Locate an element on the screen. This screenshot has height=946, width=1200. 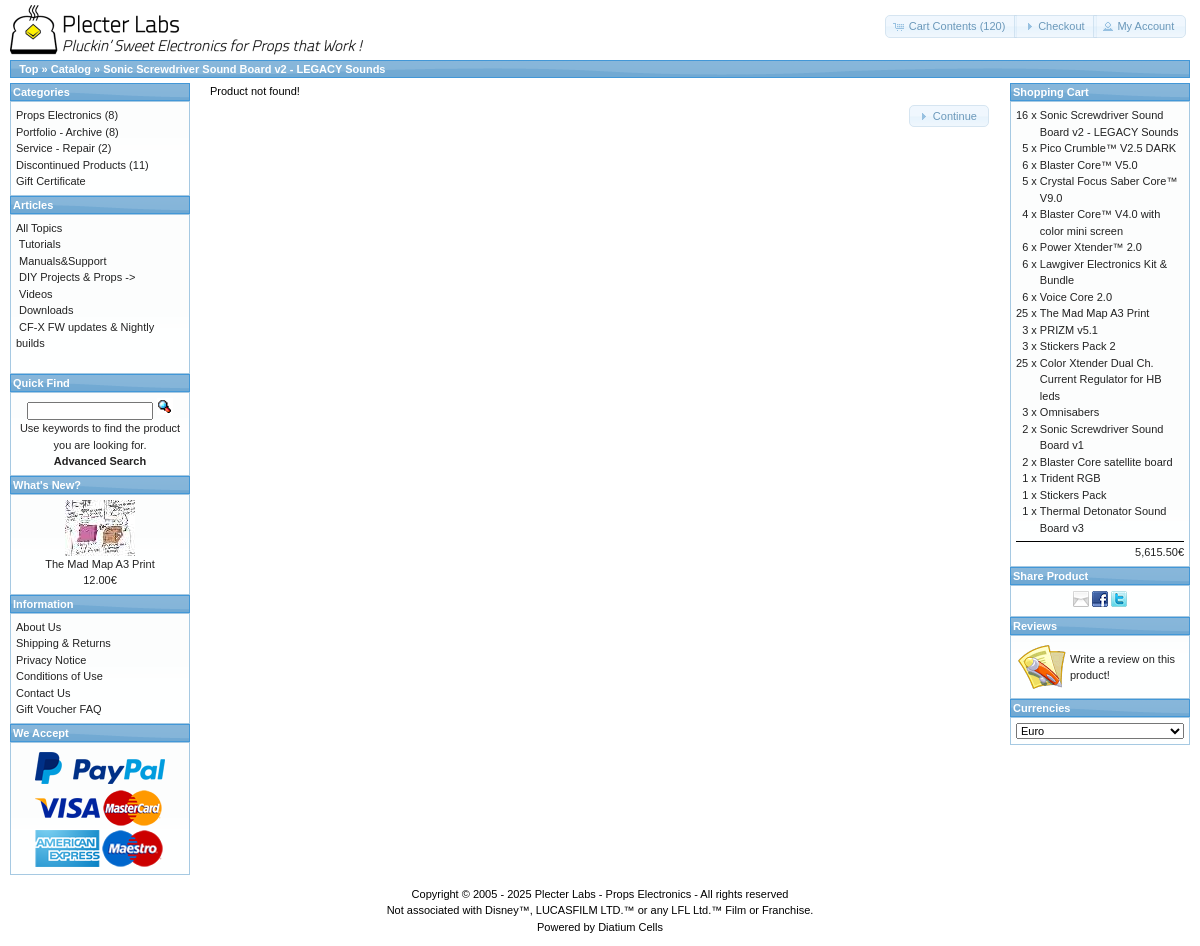
Contact Us is located at coordinates (43, 693).